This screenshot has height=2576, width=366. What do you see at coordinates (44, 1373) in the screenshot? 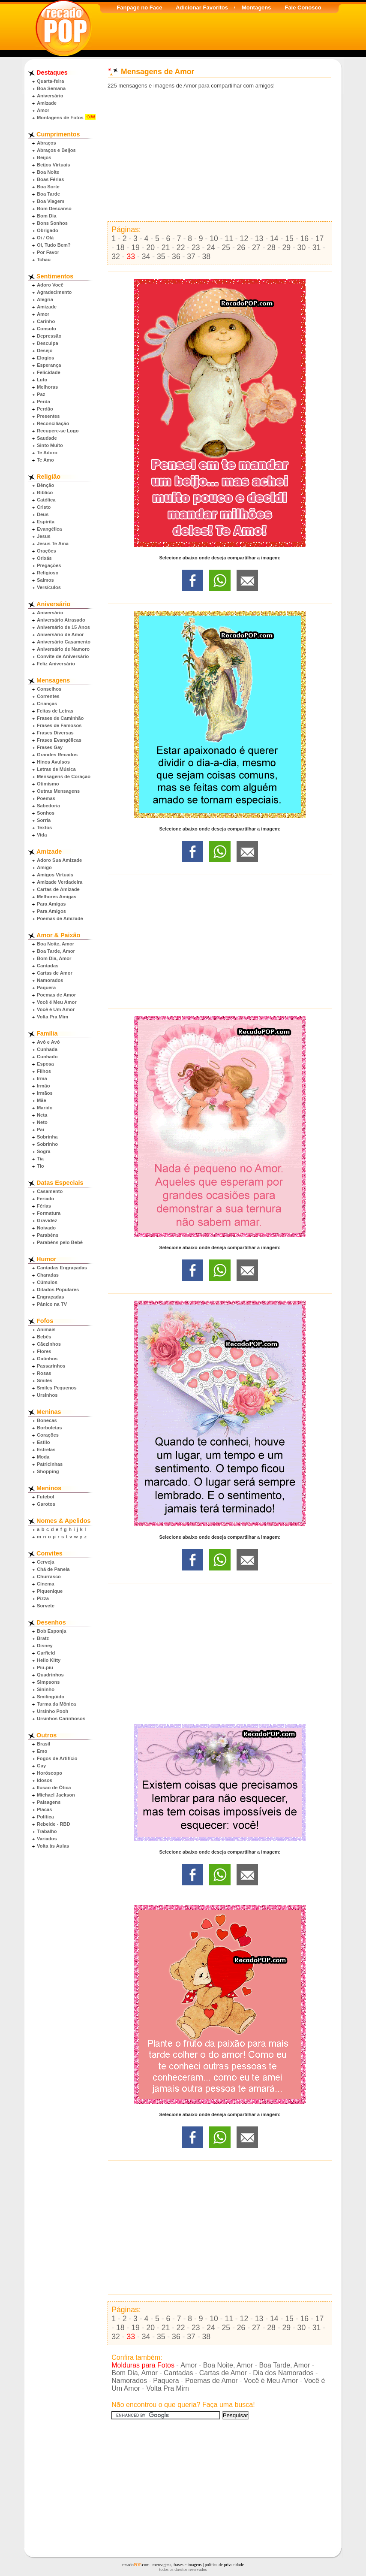
I see `Rosas` at bounding box center [44, 1373].